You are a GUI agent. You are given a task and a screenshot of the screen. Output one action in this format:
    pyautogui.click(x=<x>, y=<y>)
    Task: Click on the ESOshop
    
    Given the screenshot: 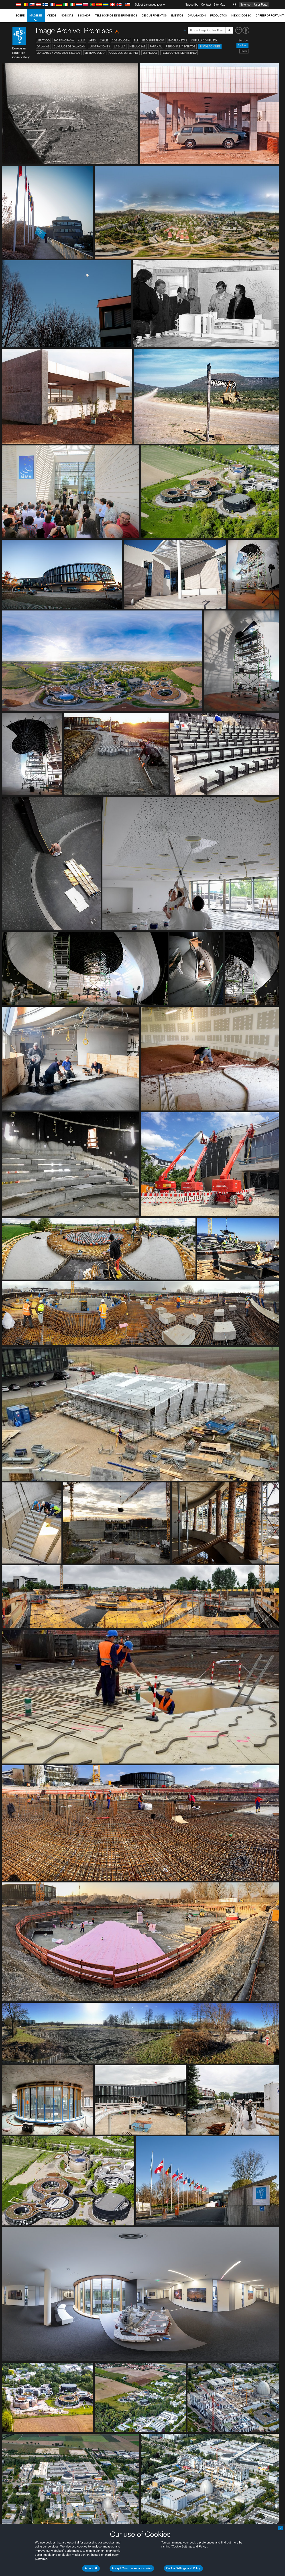 What is the action you would take?
    pyautogui.click(x=84, y=15)
    